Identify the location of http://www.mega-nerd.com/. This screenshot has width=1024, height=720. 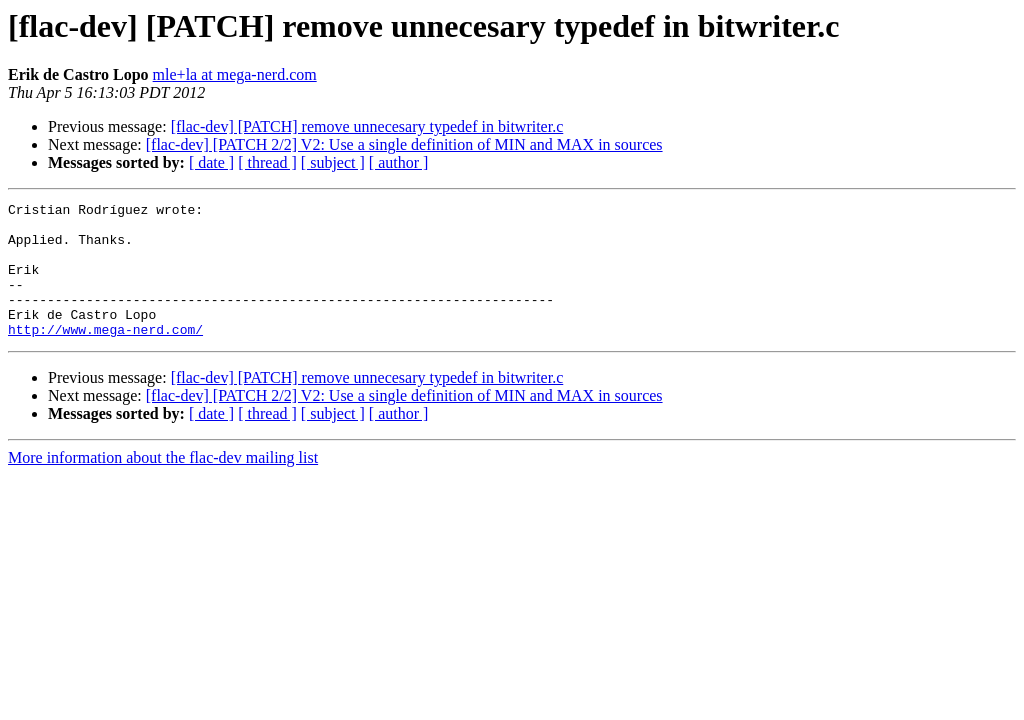
(105, 356).